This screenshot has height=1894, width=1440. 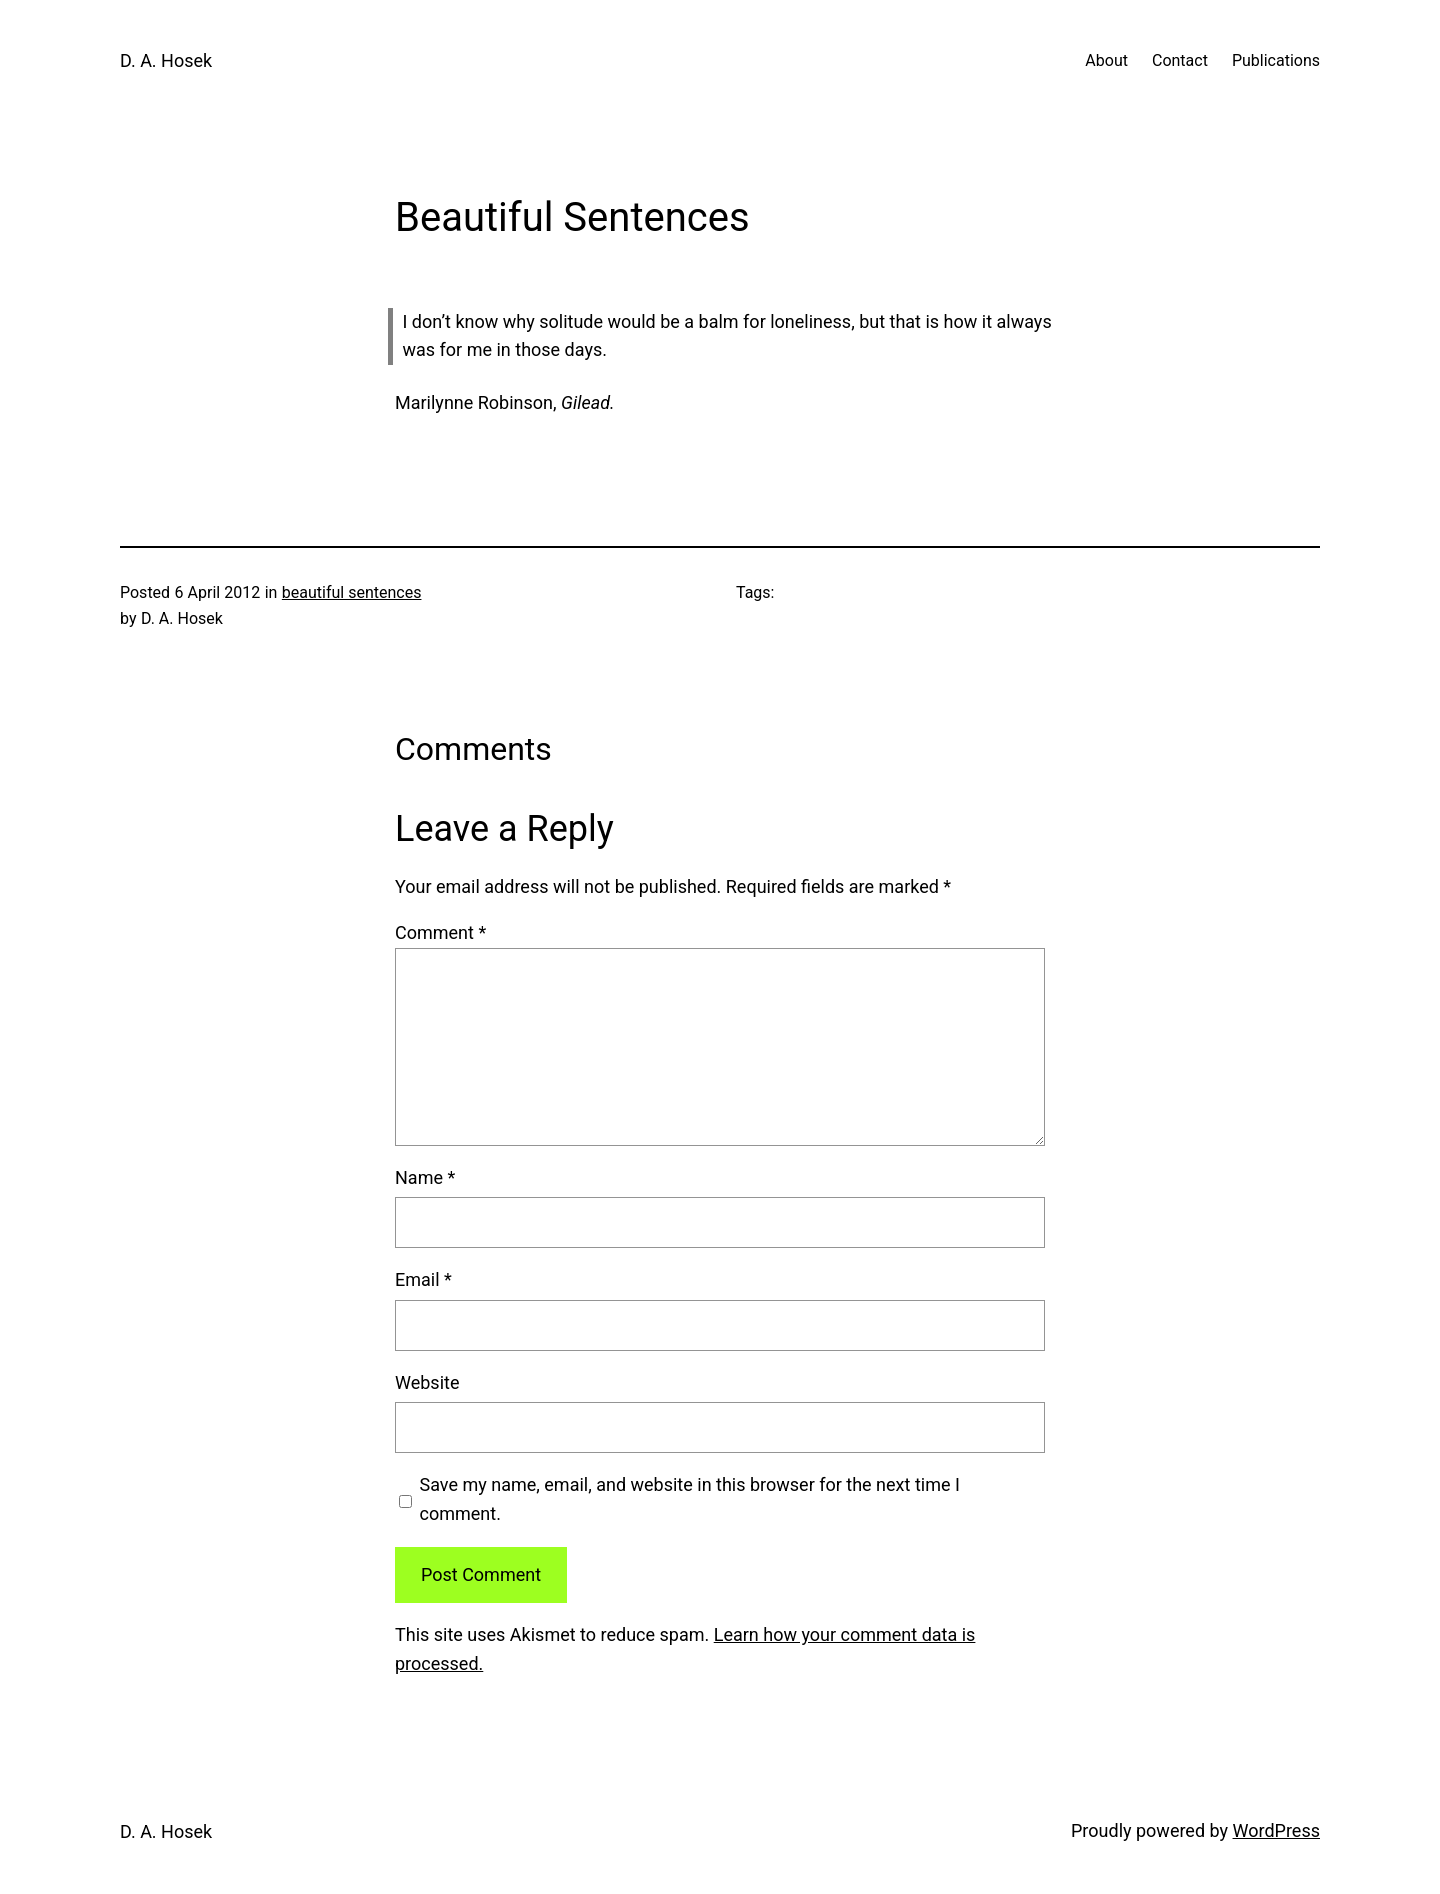 I want to click on Comment, so click(x=440, y=932).